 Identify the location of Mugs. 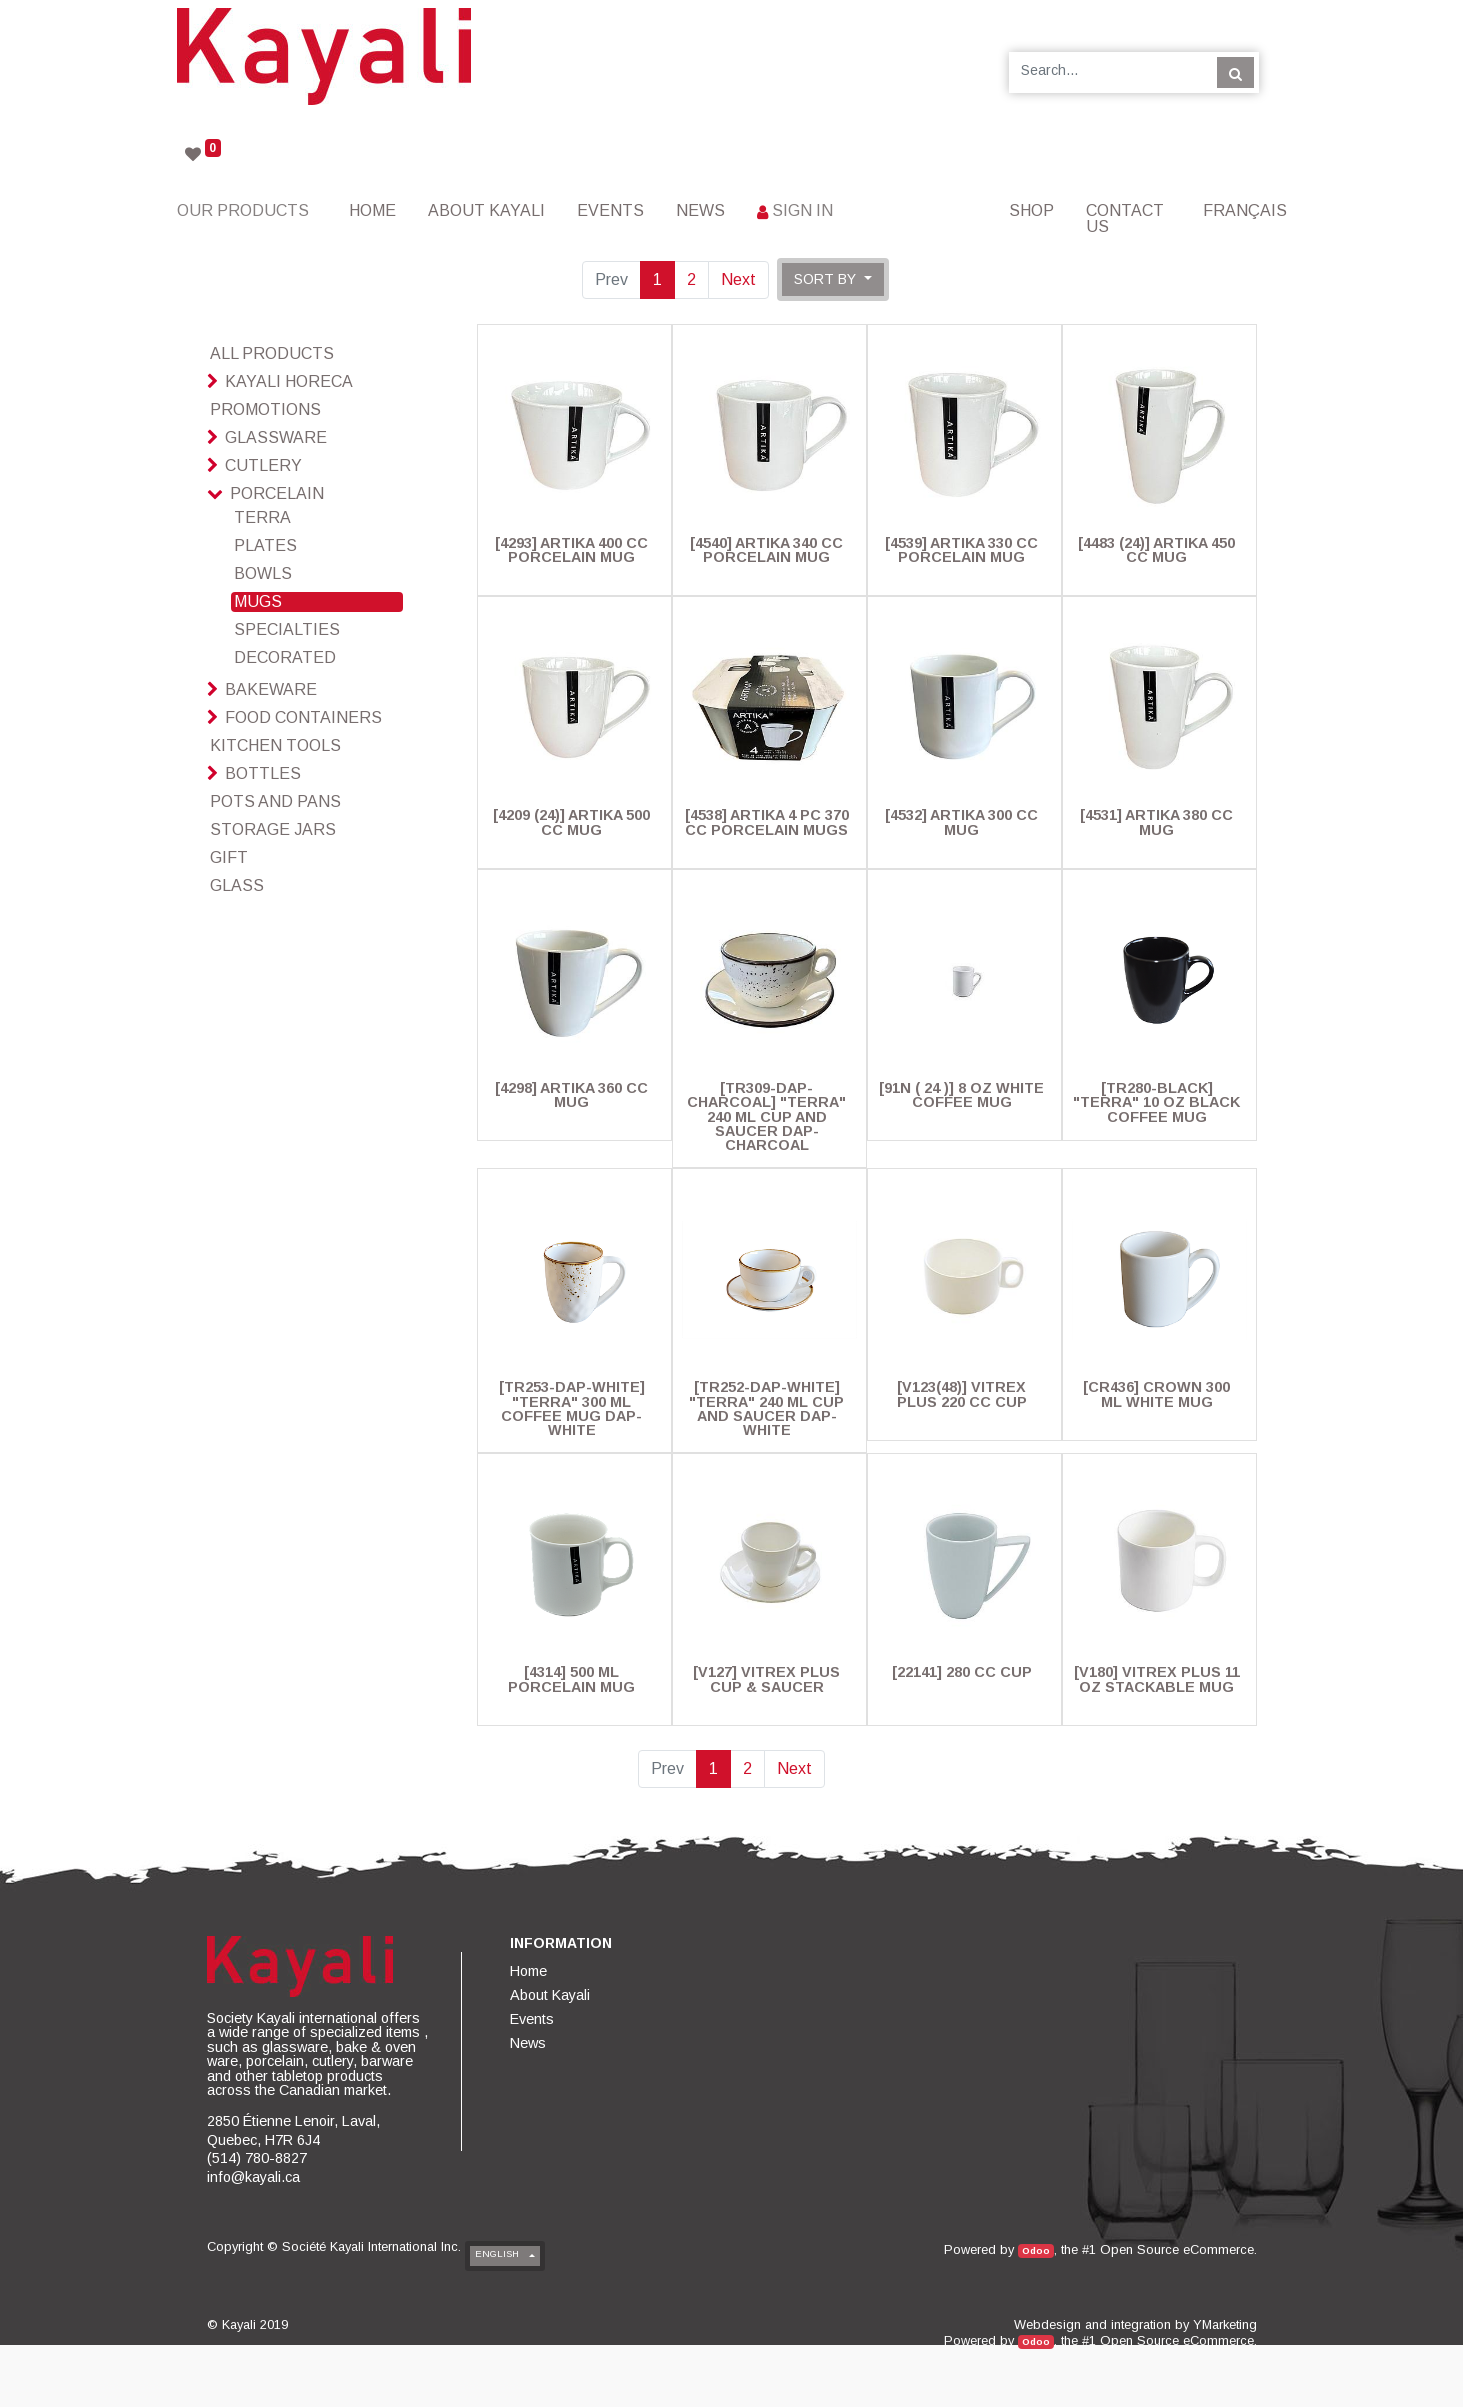
(258, 601).